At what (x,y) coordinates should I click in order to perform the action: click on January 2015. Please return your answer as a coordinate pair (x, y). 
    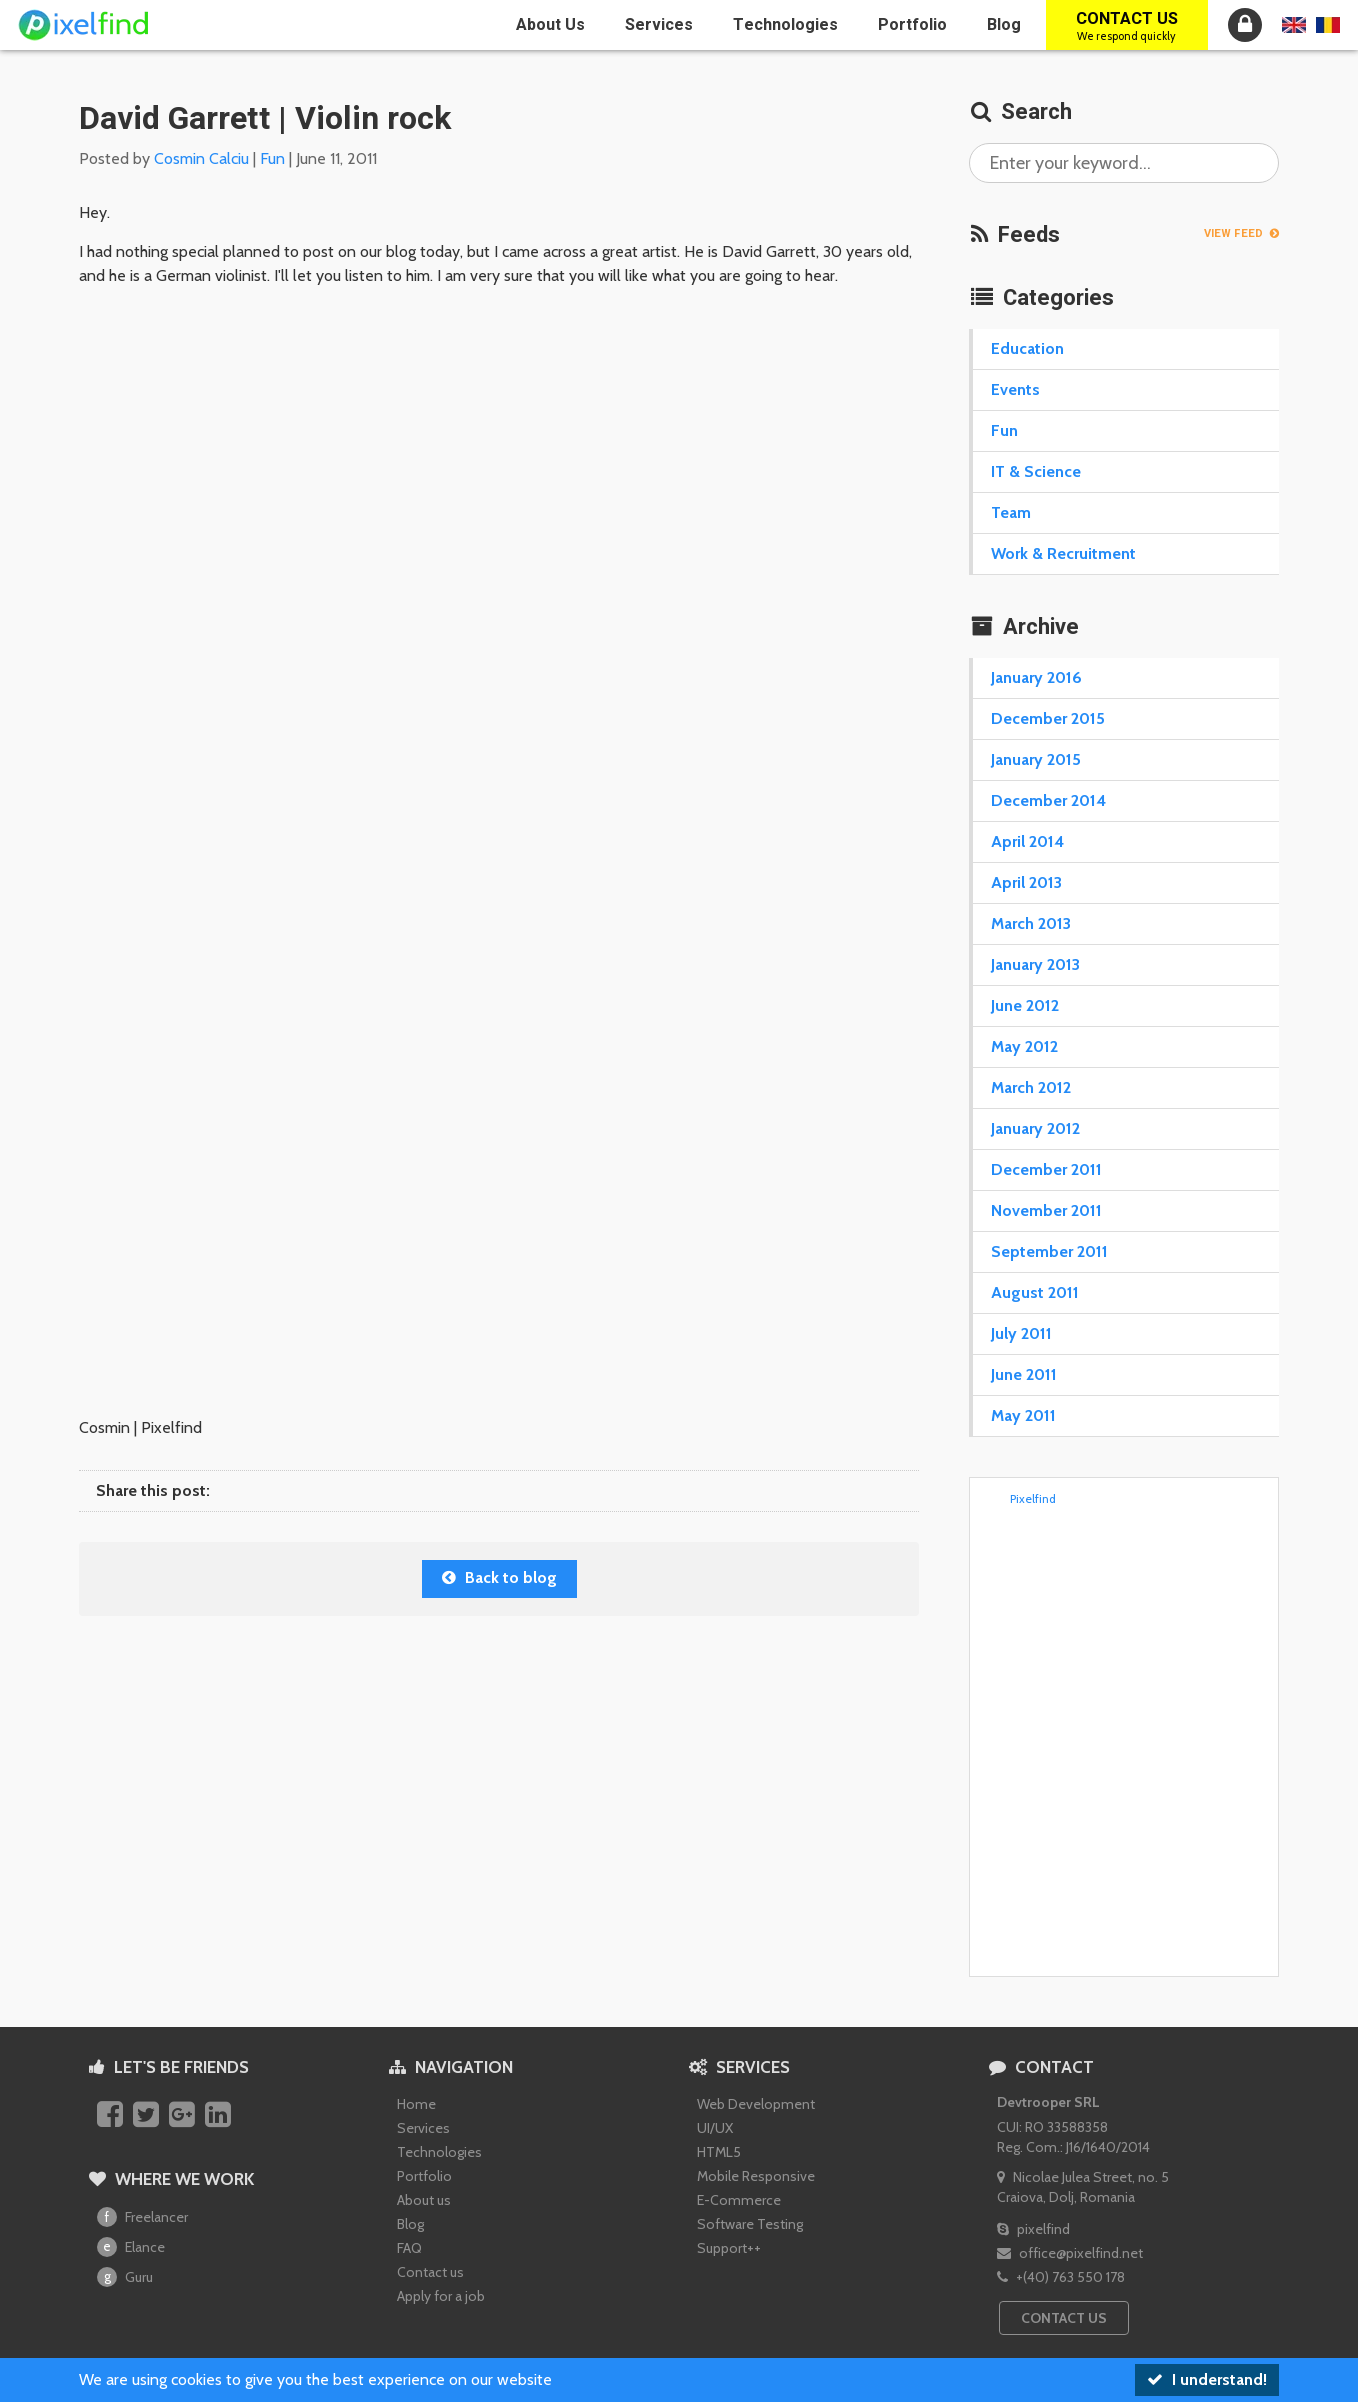
    Looking at the image, I should click on (1036, 759).